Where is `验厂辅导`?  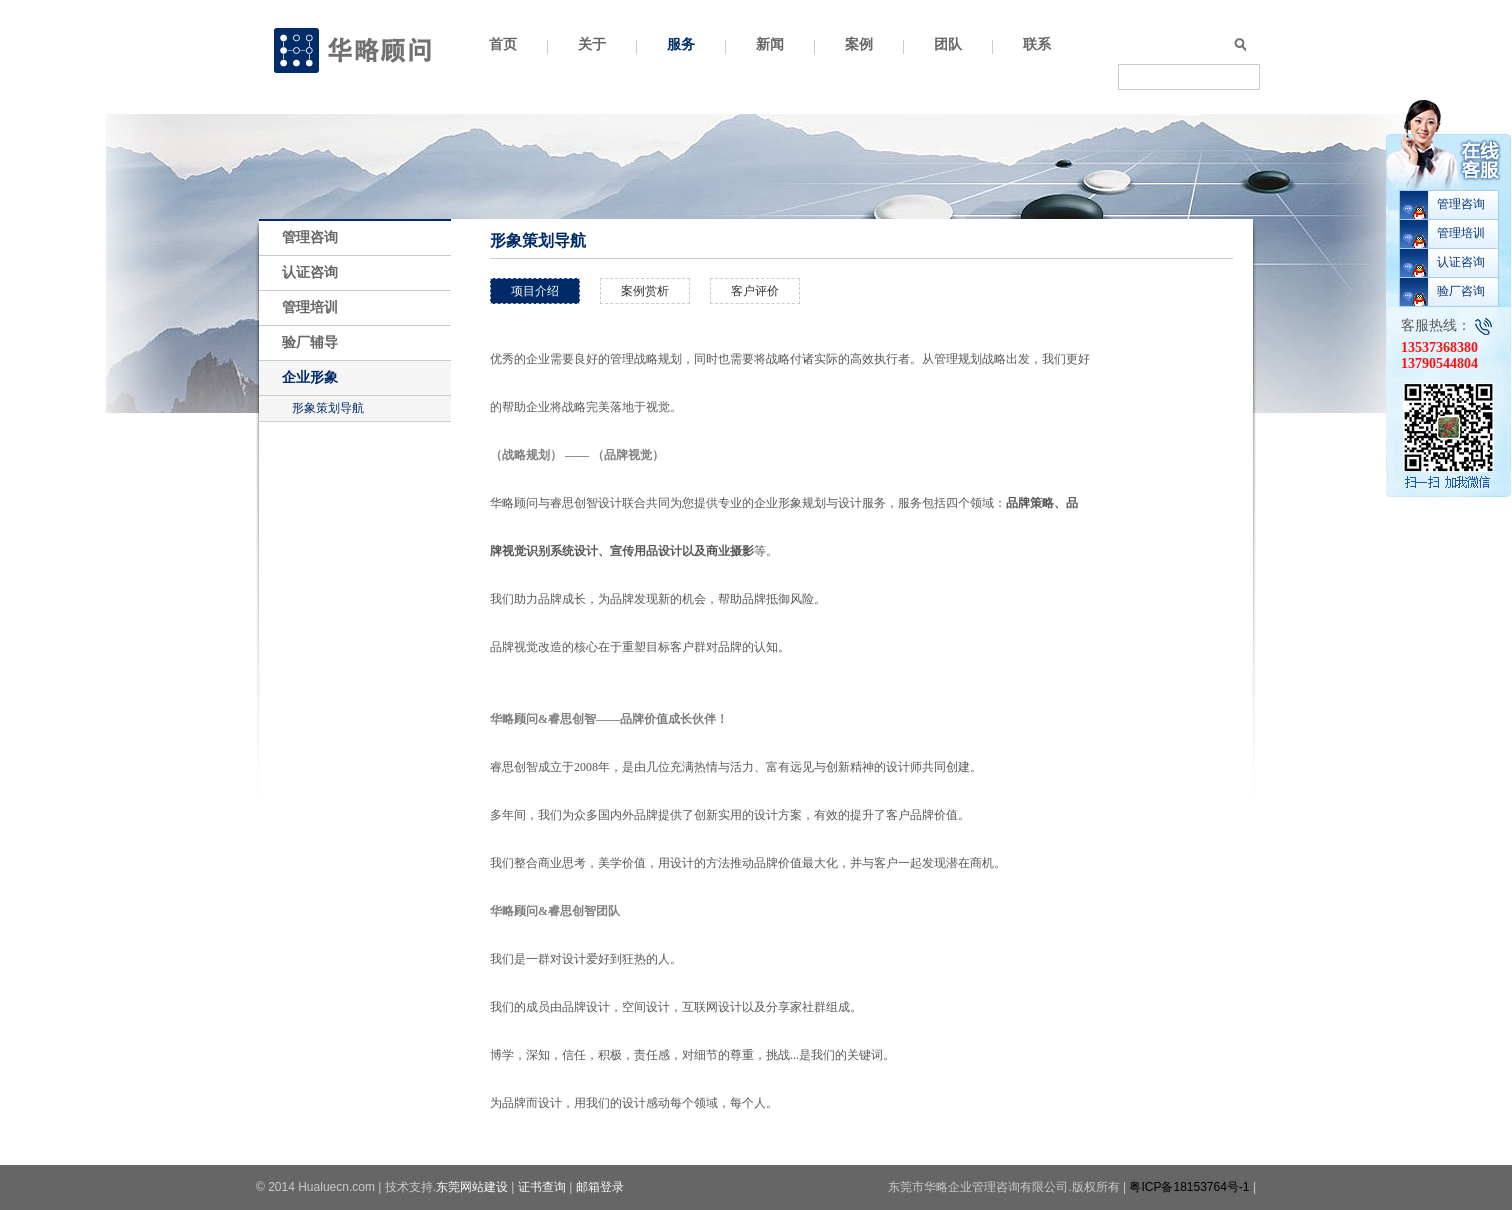
验厂辅导 is located at coordinates (310, 342).